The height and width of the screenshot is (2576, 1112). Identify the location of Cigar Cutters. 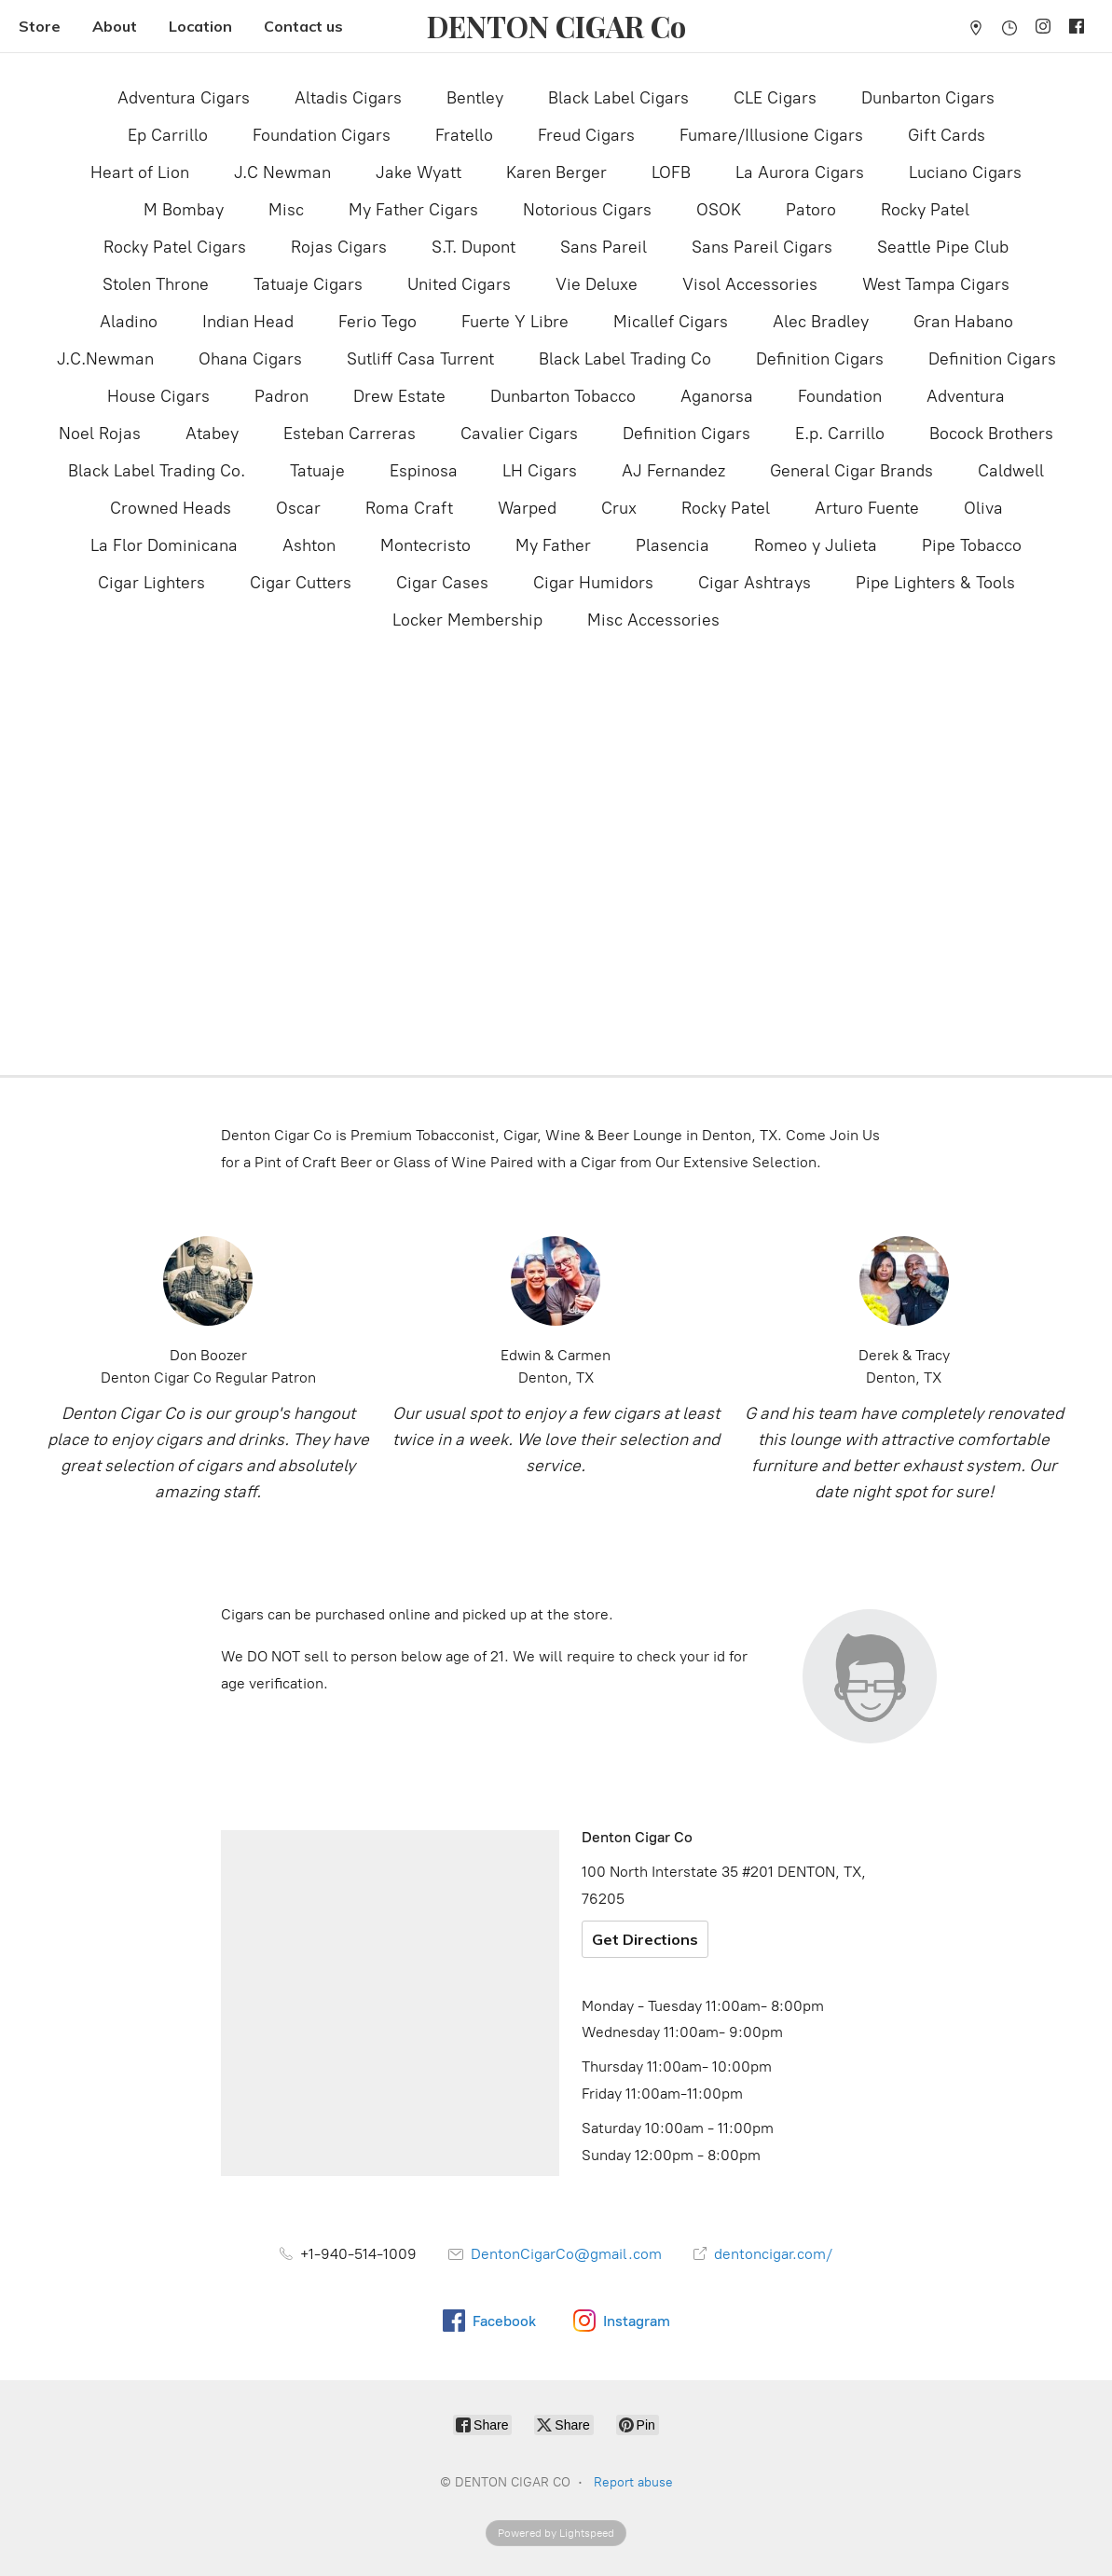
(300, 582).